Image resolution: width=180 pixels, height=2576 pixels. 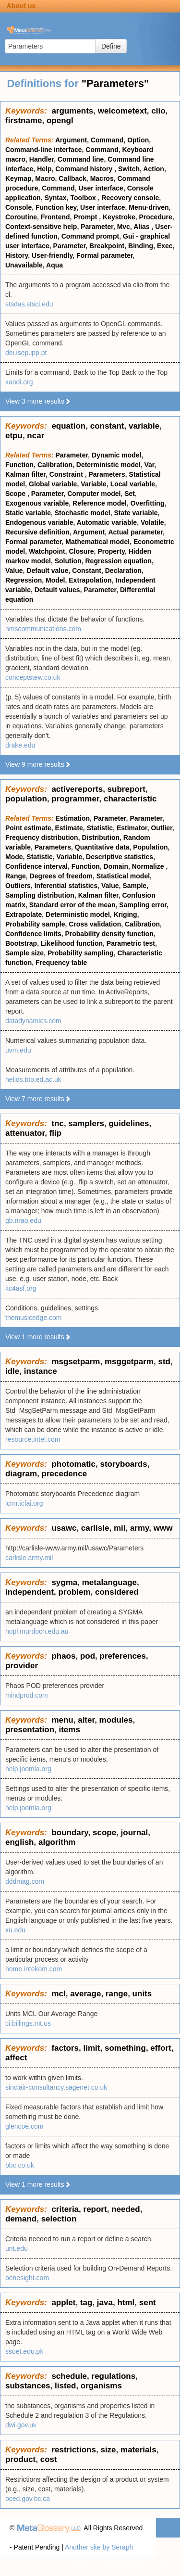 What do you see at coordinates (33, 1969) in the screenshot?
I see `home.intekom.com` at bounding box center [33, 1969].